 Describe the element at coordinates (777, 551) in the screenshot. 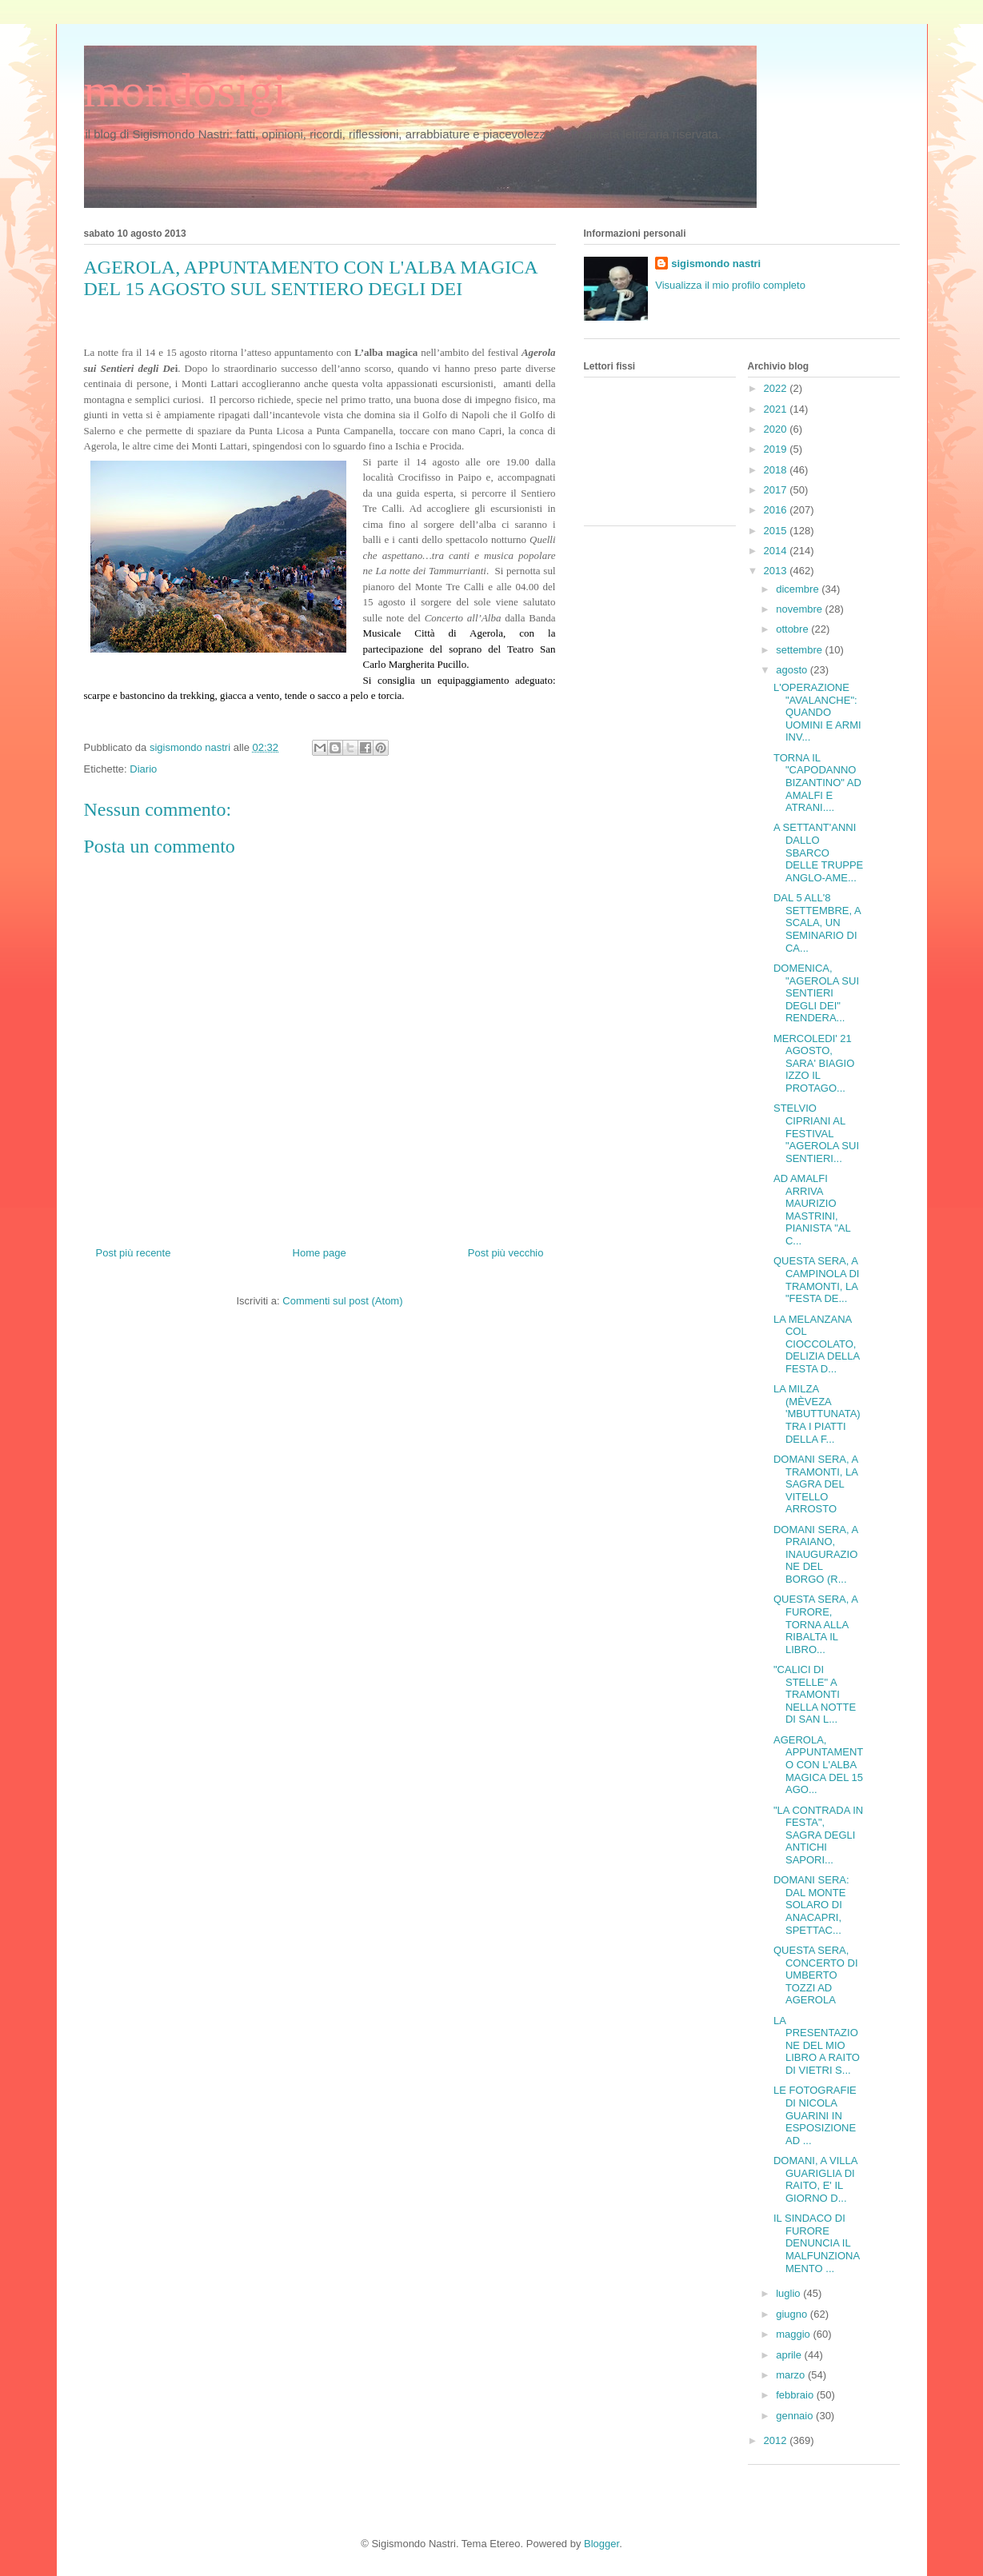

I see `2014` at that location.